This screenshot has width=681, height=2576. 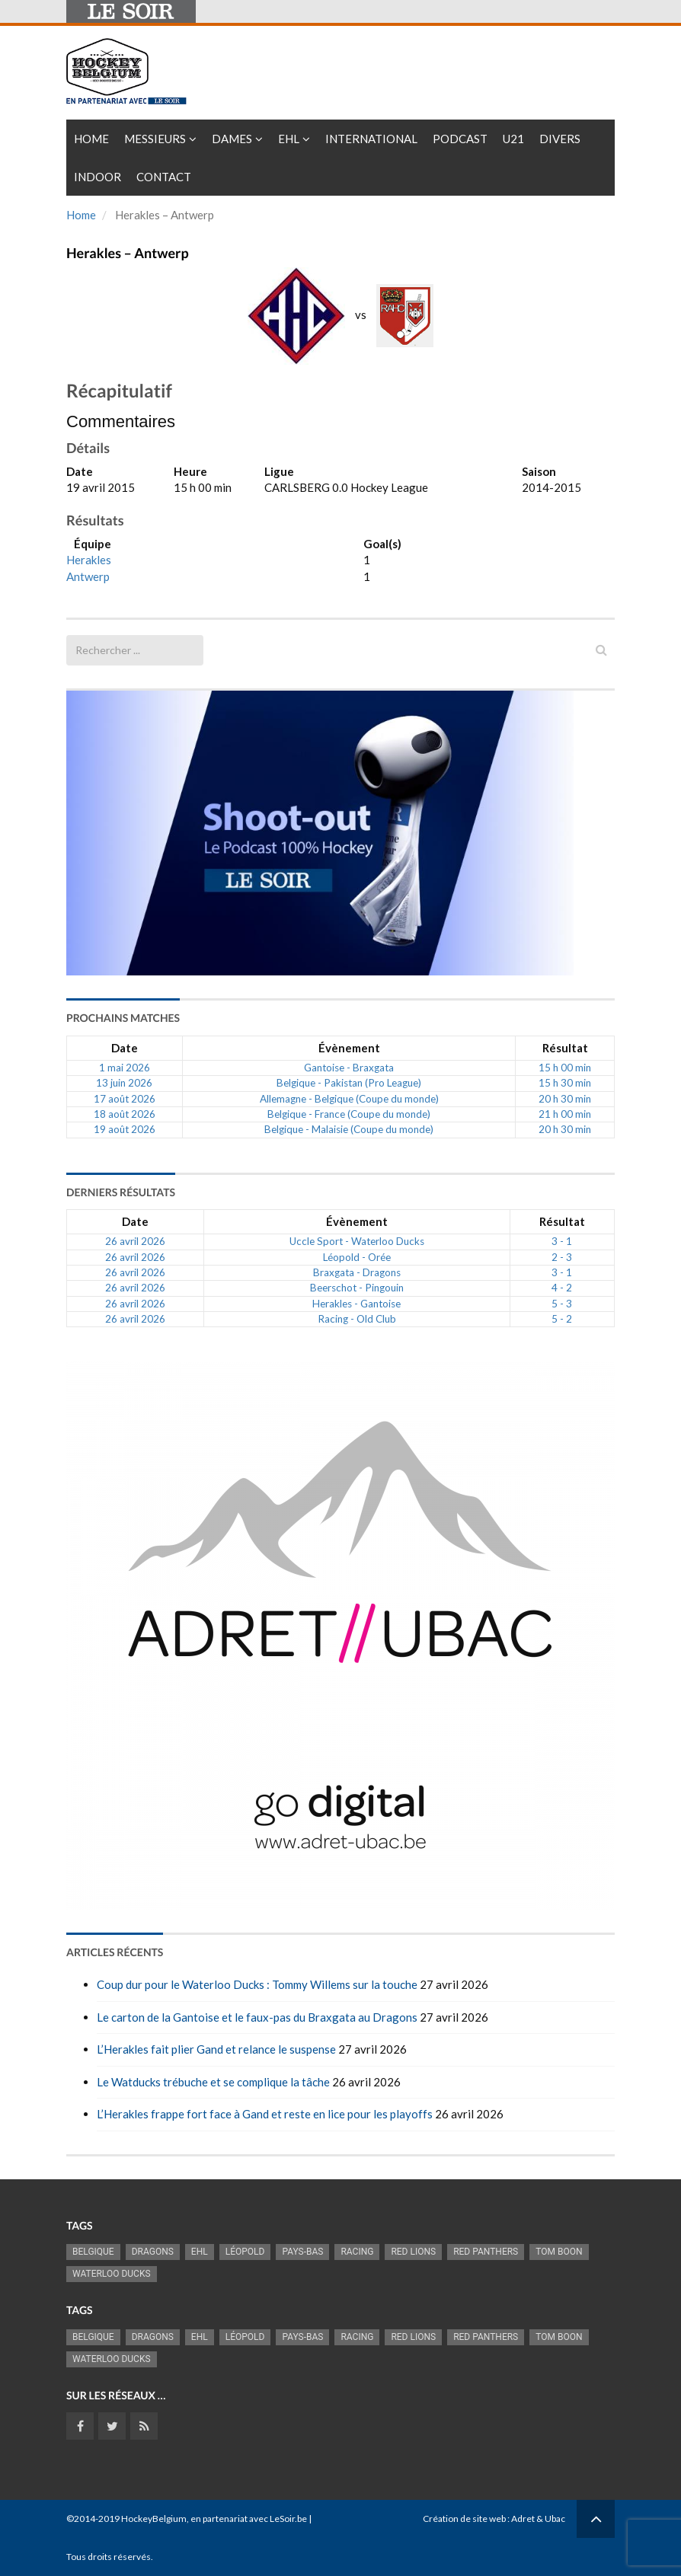 What do you see at coordinates (91, 138) in the screenshot?
I see `Home` at bounding box center [91, 138].